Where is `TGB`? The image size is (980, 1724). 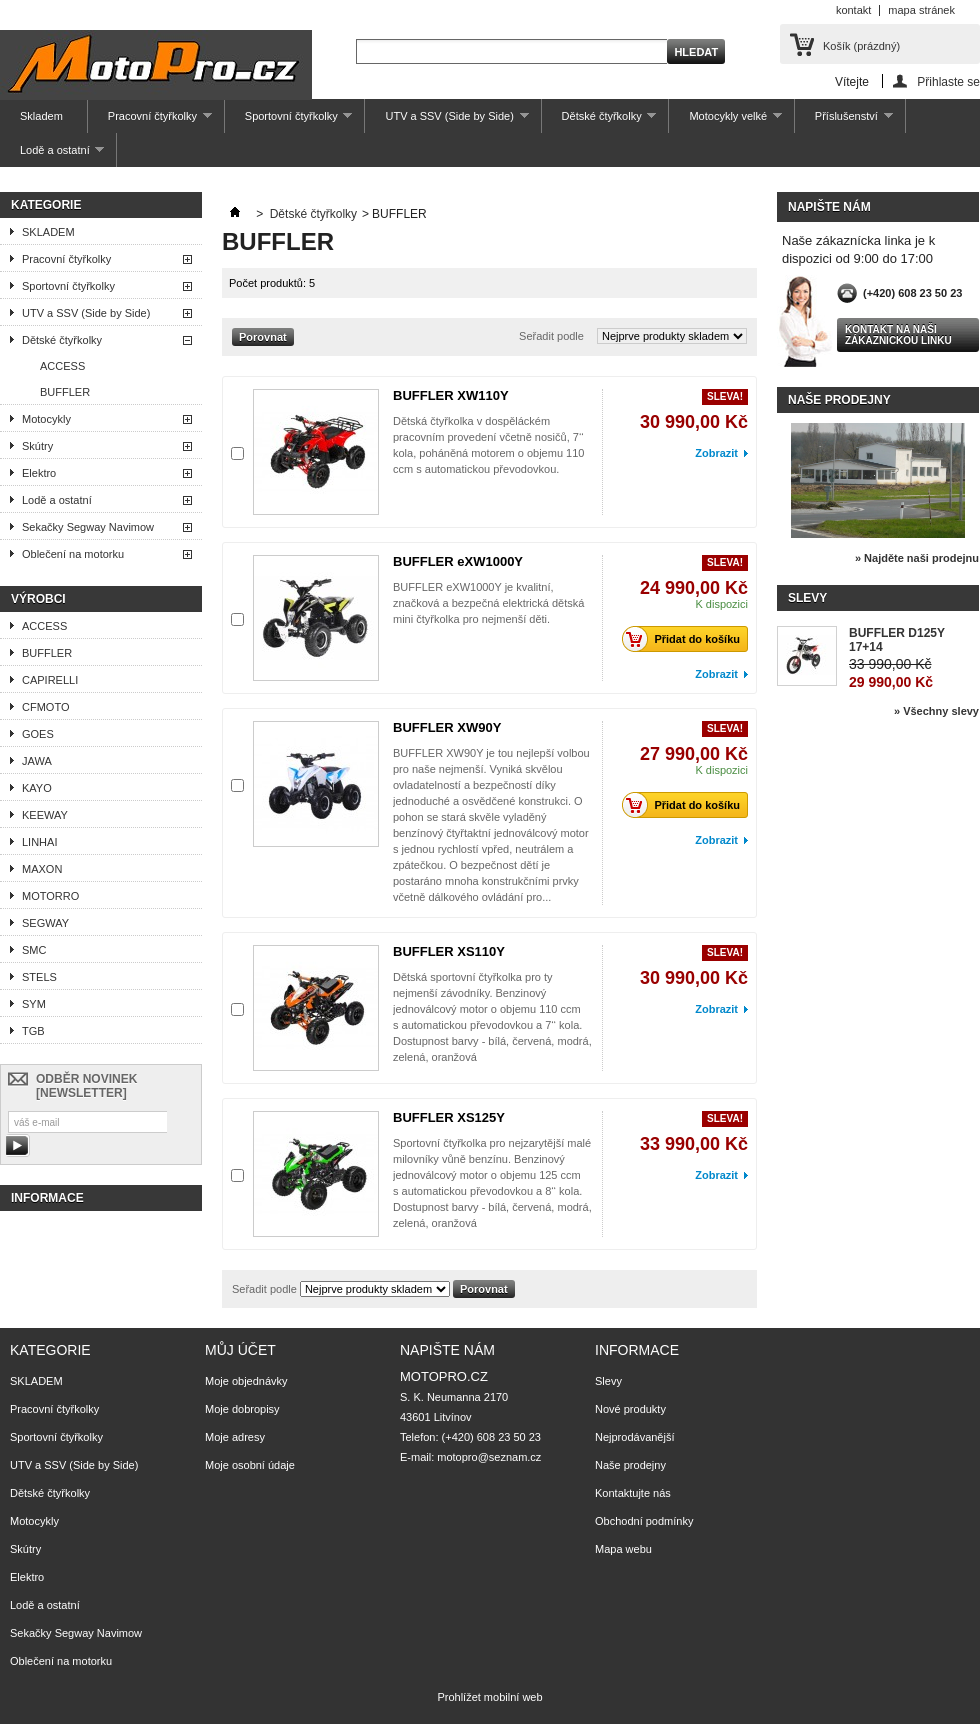
TGB is located at coordinates (33, 1031).